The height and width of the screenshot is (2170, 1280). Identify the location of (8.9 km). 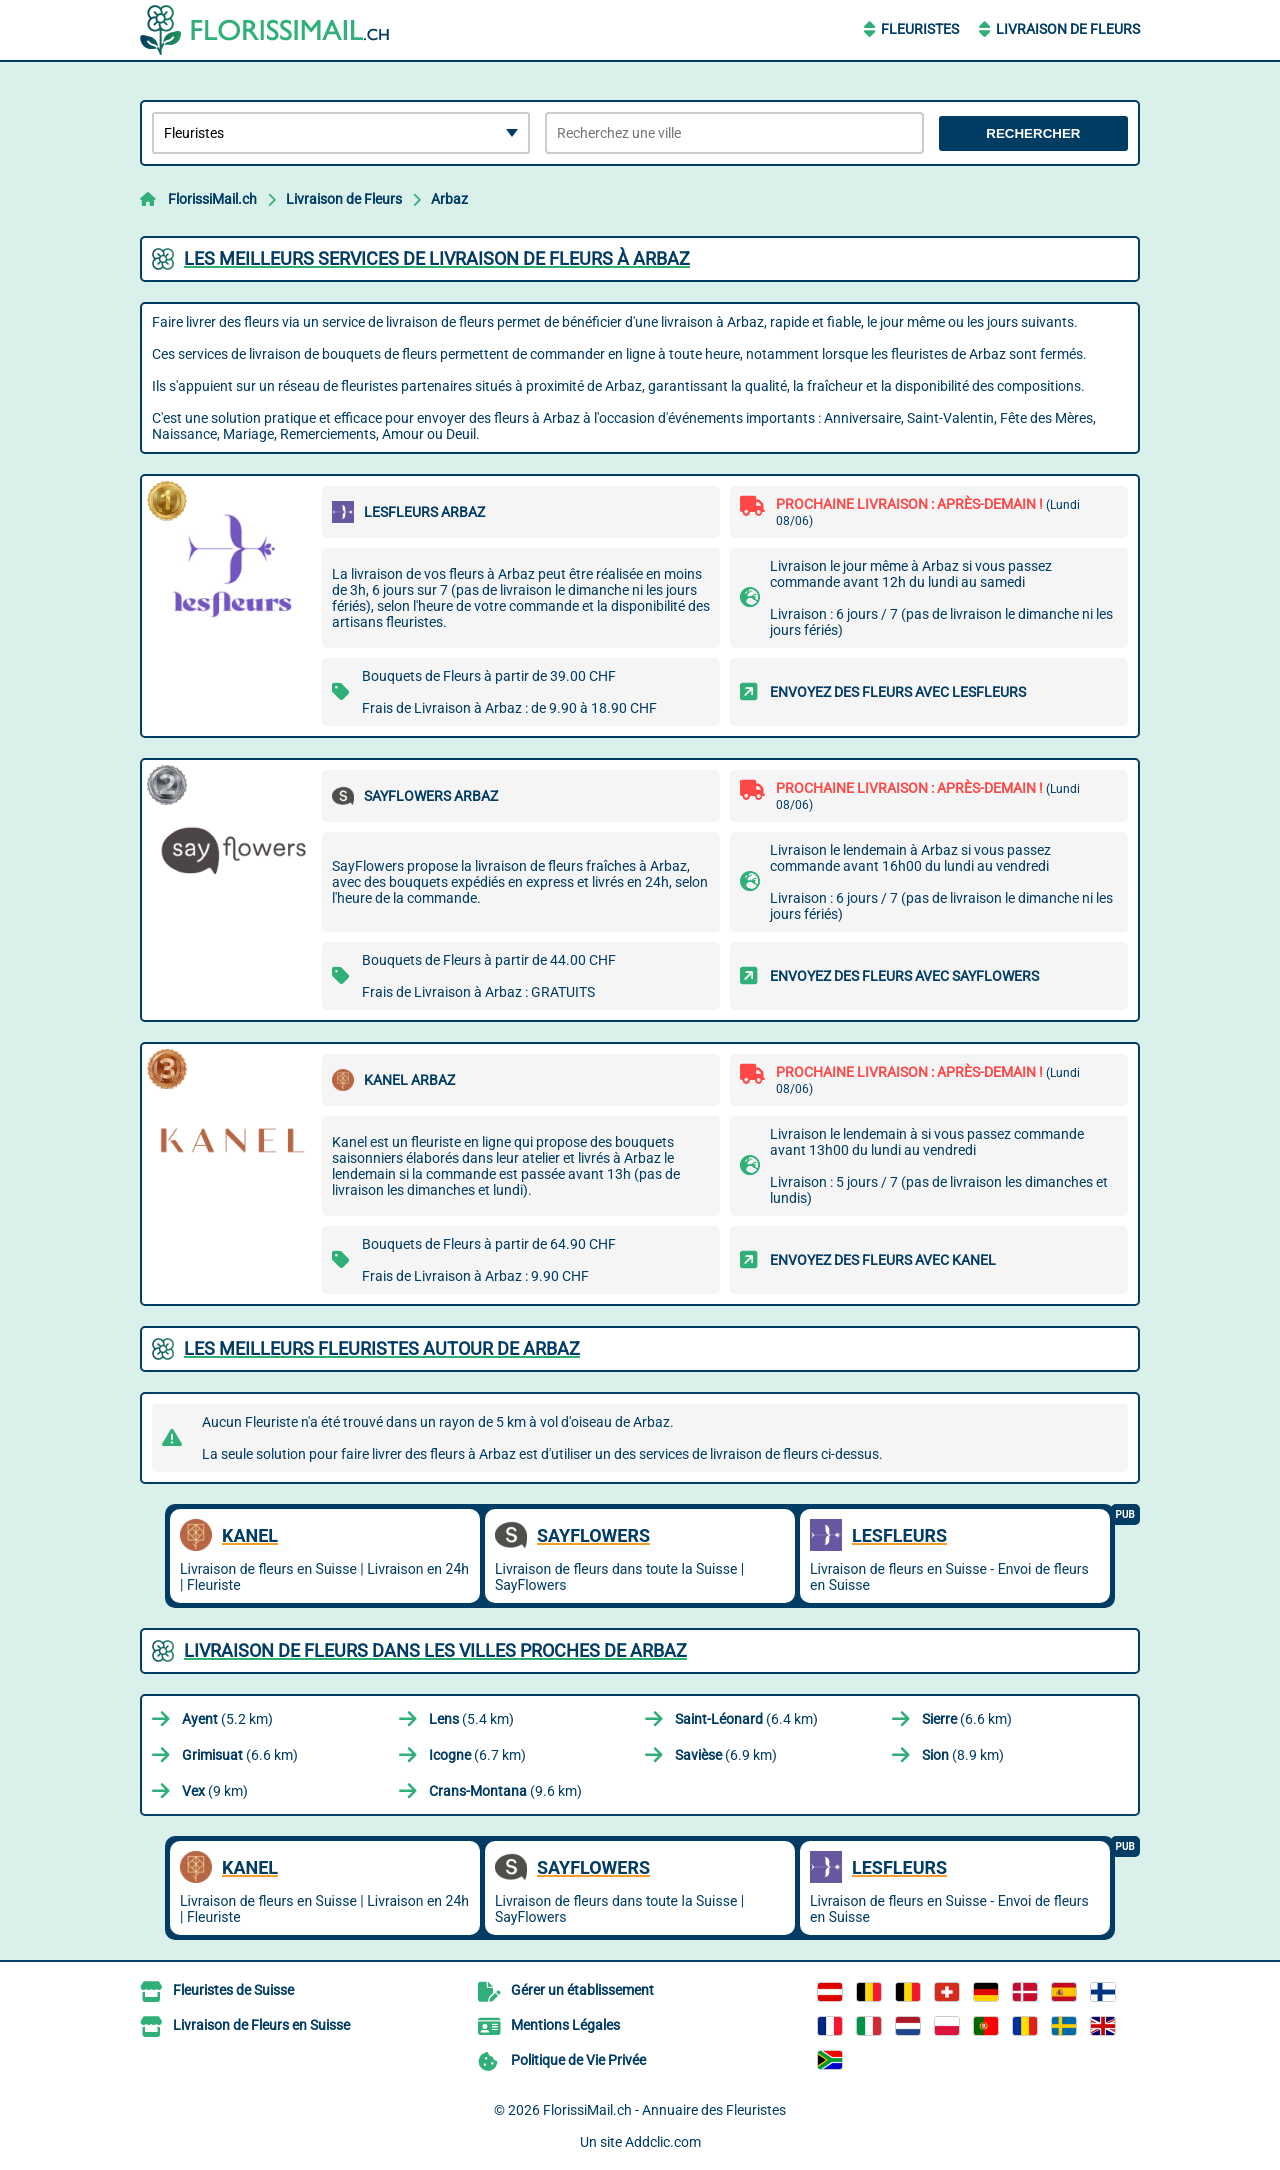
(963, 1755).